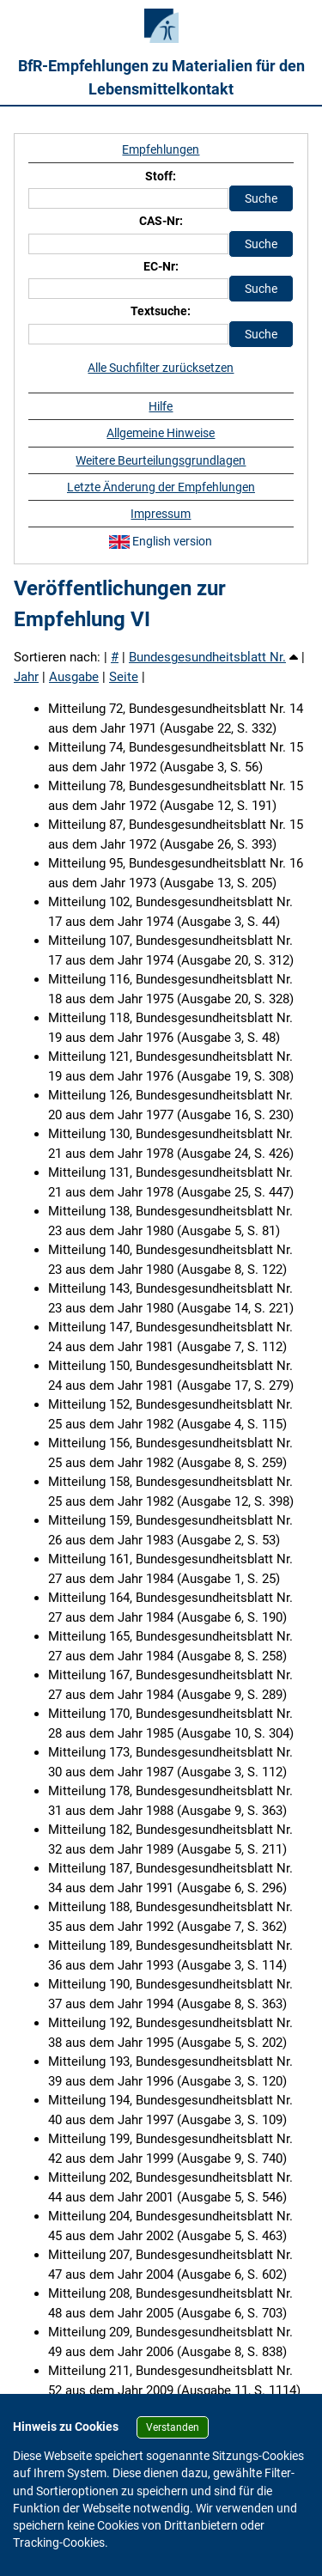 This screenshot has width=322, height=2576. Describe the element at coordinates (172, 2427) in the screenshot. I see `Verstanden` at that location.